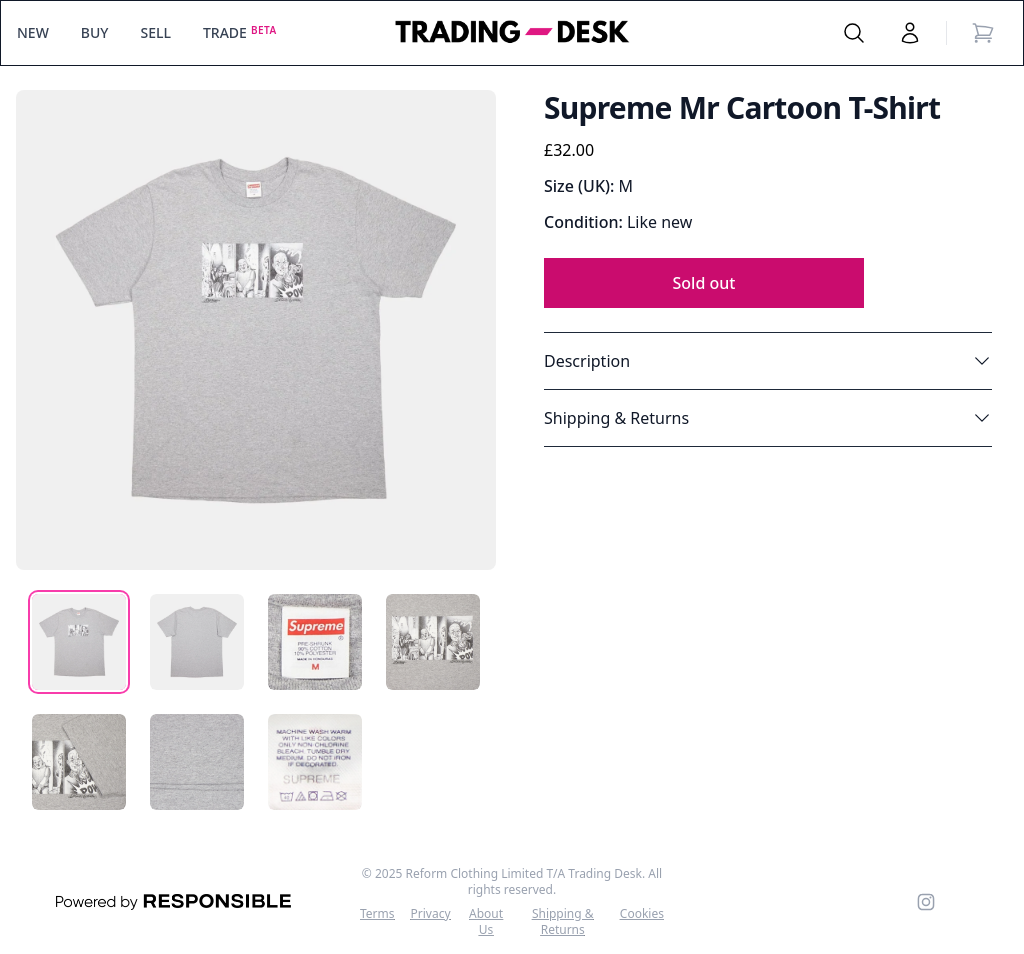 This screenshot has width=1024, height=954. What do you see at coordinates (563, 922) in the screenshot?
I see `Shipping & Returns` at bounding box center [563, 922].